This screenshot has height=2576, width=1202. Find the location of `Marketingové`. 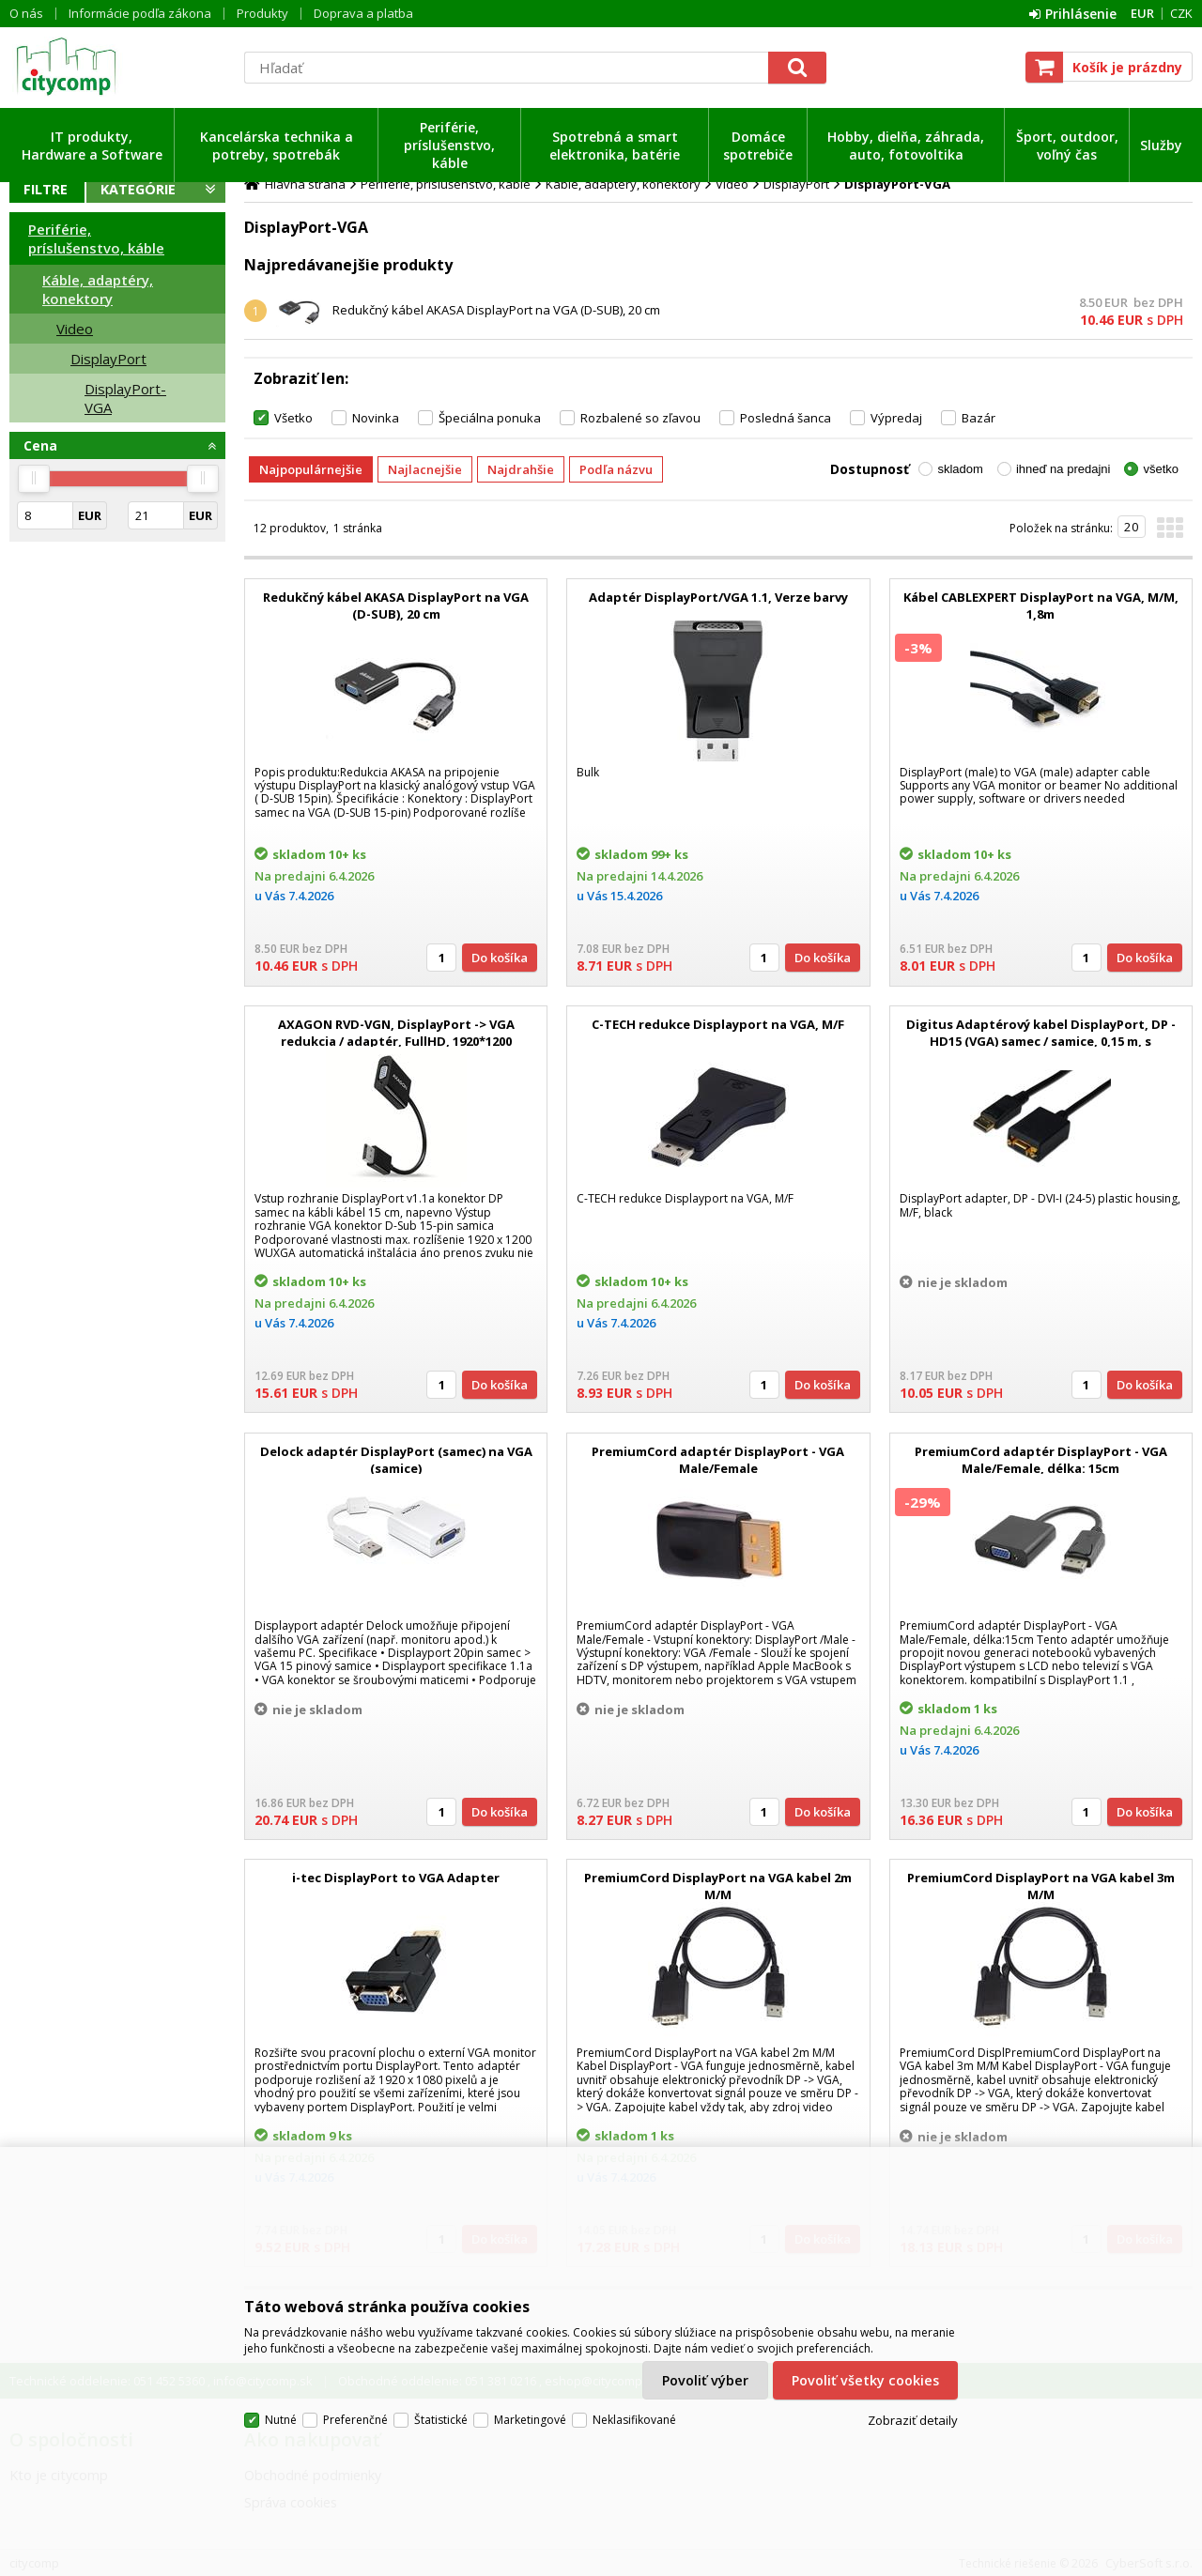

Marketingové is located at coordinates (530, 2420).